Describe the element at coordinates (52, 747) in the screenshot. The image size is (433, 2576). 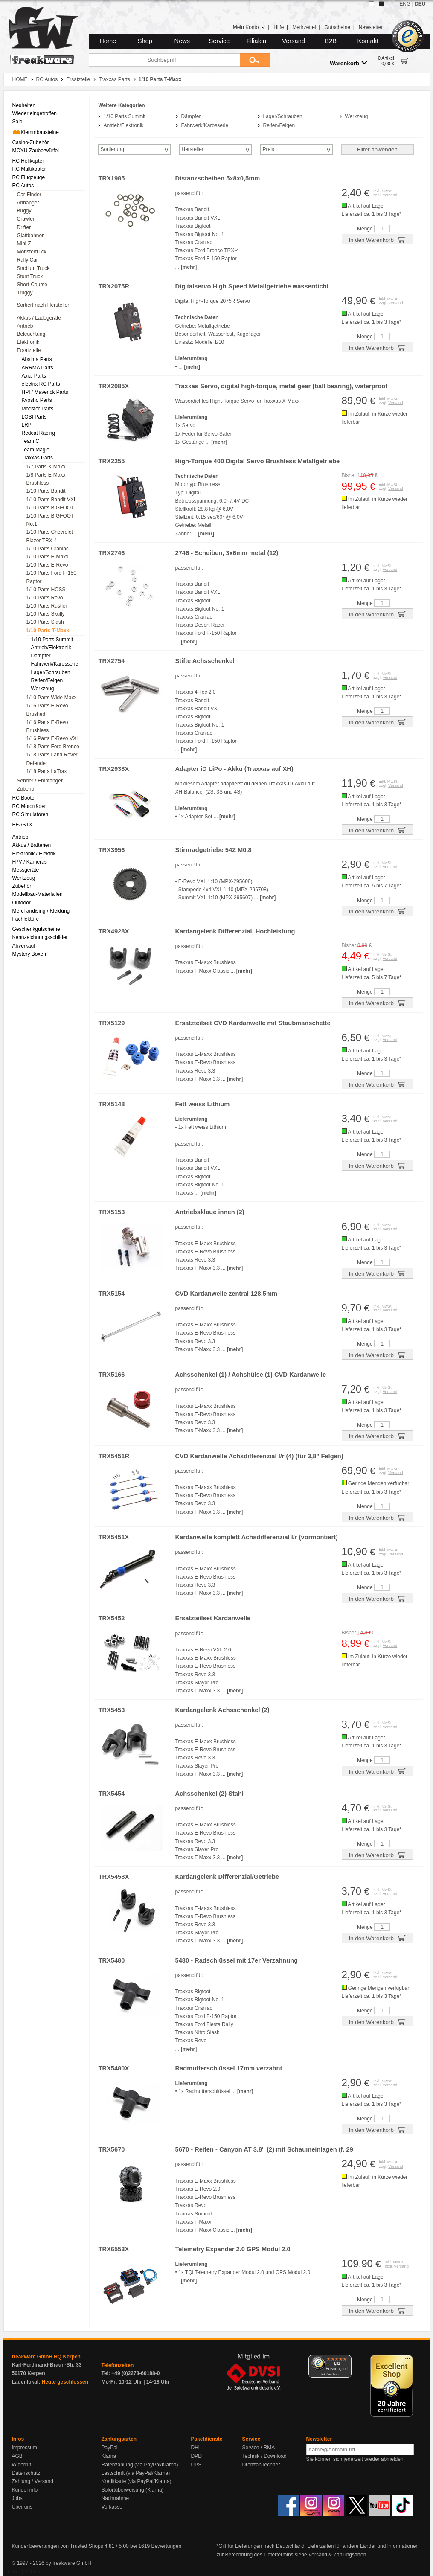
I see `1/18 Parts Ford Bronco [menuitem]` at that location.